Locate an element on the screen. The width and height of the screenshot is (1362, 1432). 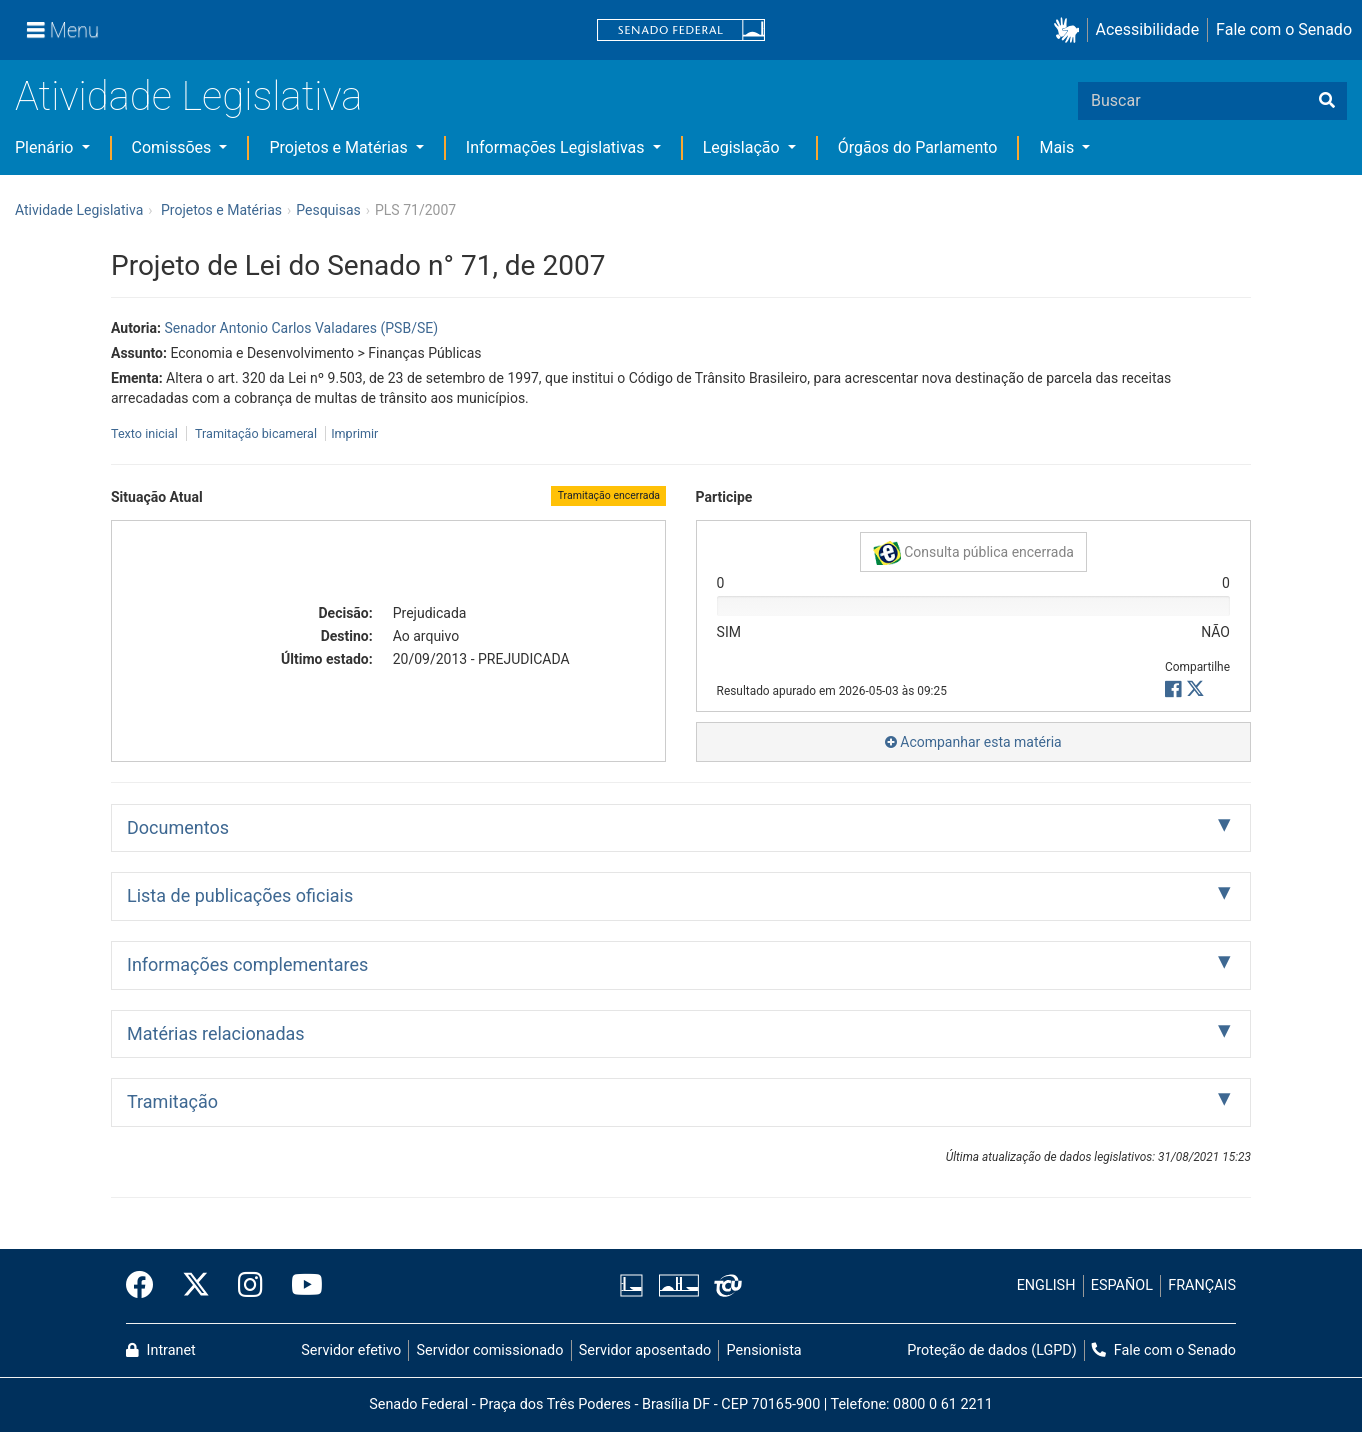
Texto inicial is located at coordinates (146, 433).